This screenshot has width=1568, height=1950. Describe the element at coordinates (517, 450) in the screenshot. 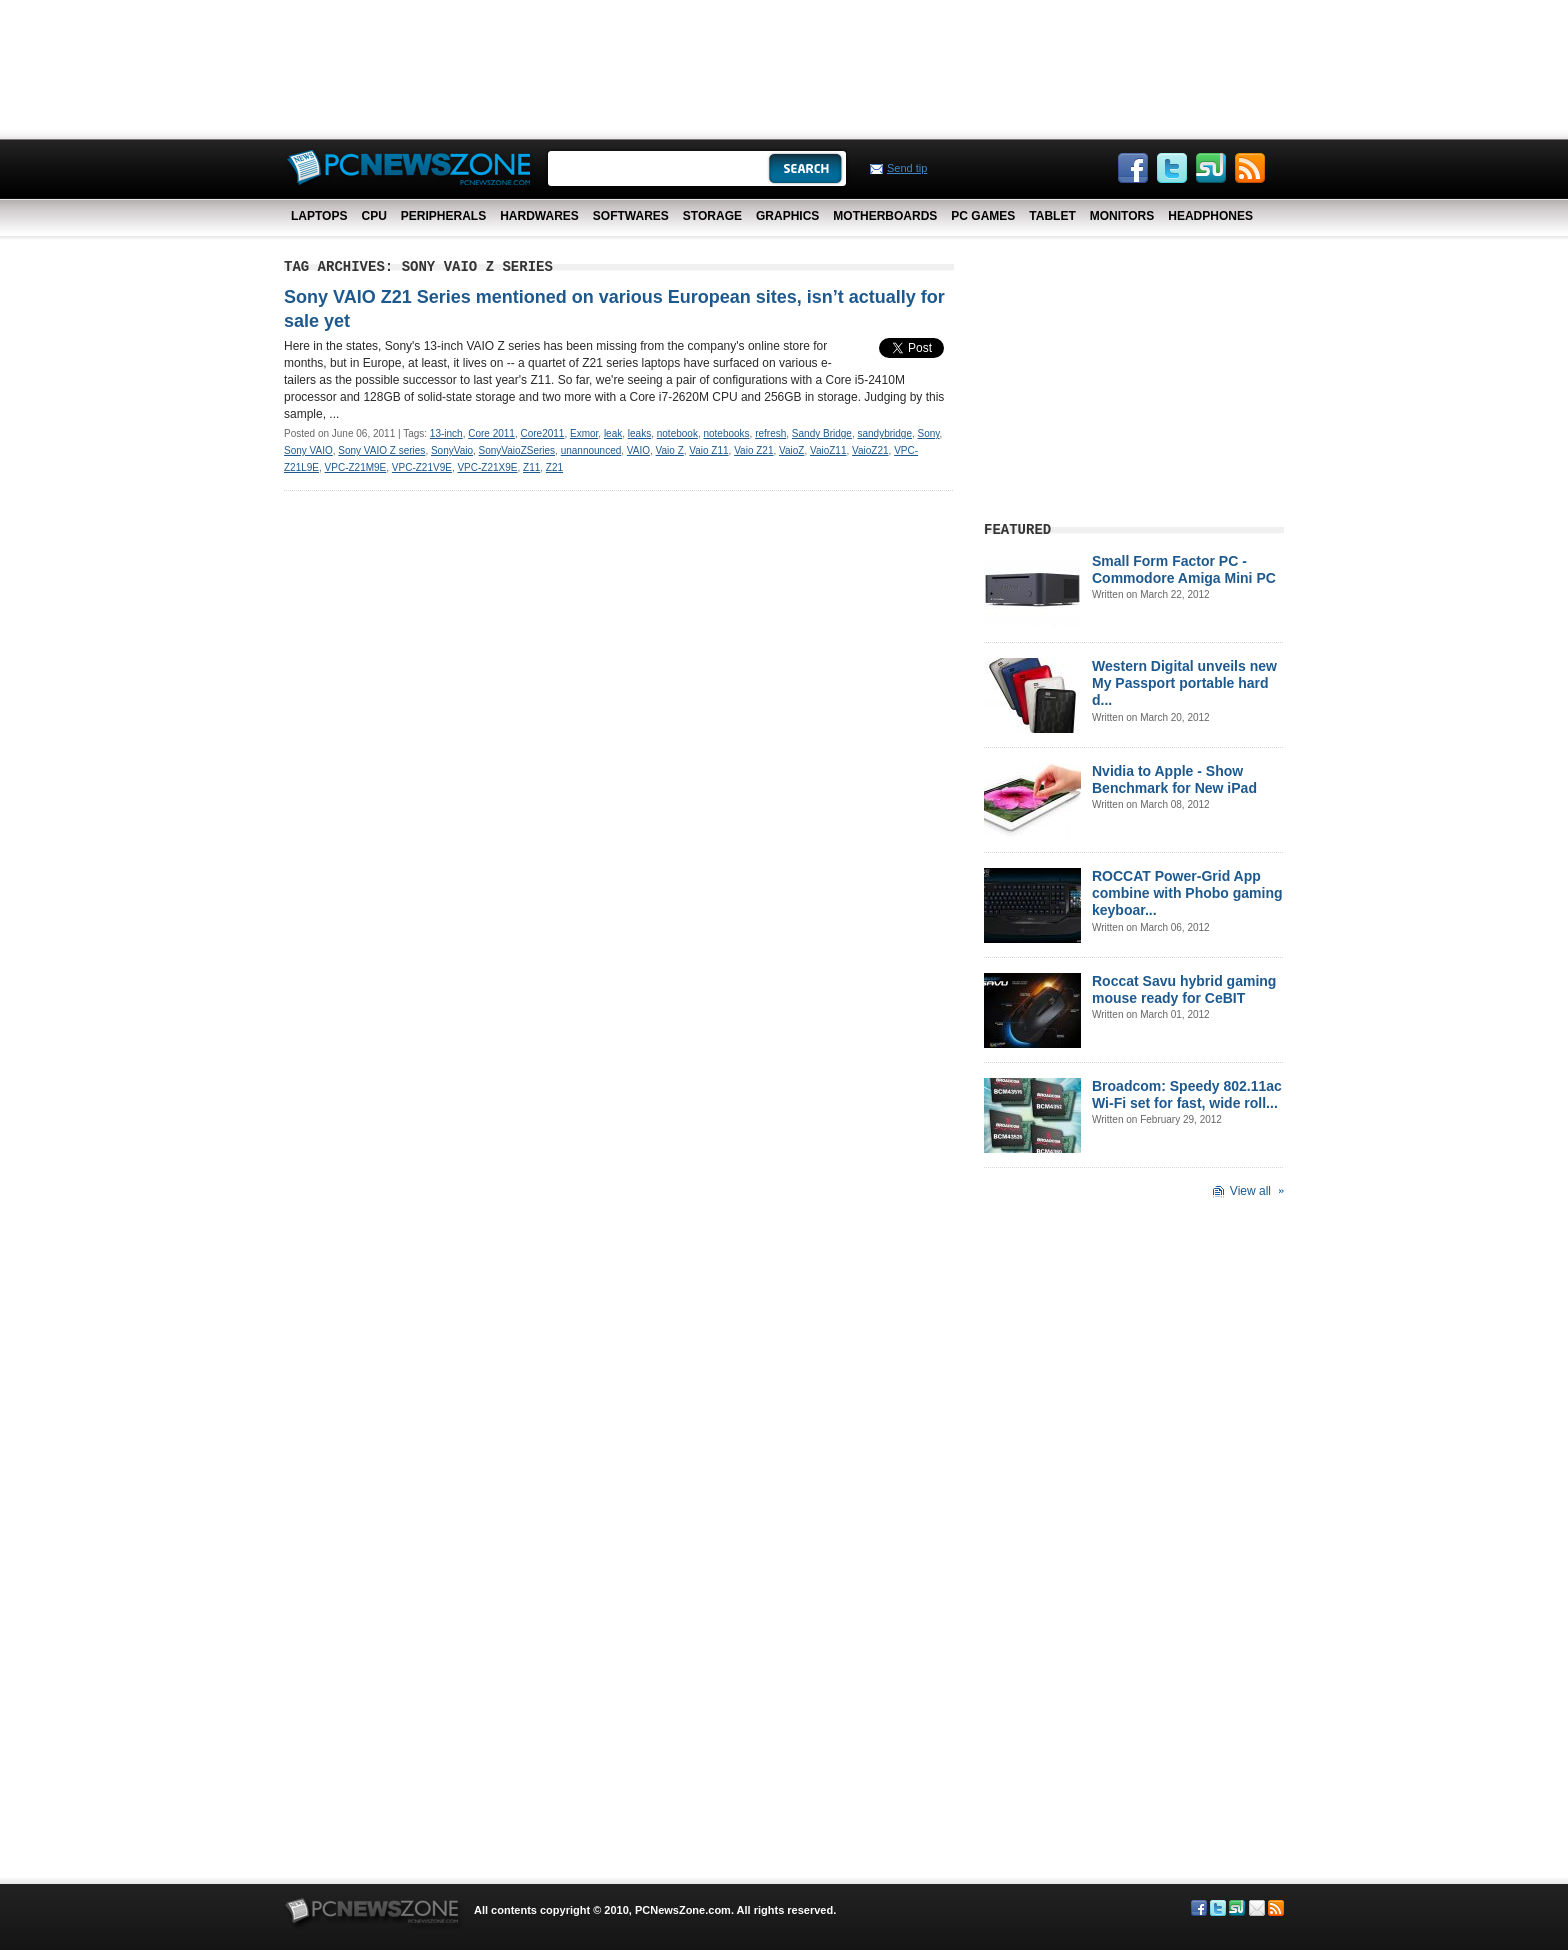

I see `SonyVaioZSeries` at that location.